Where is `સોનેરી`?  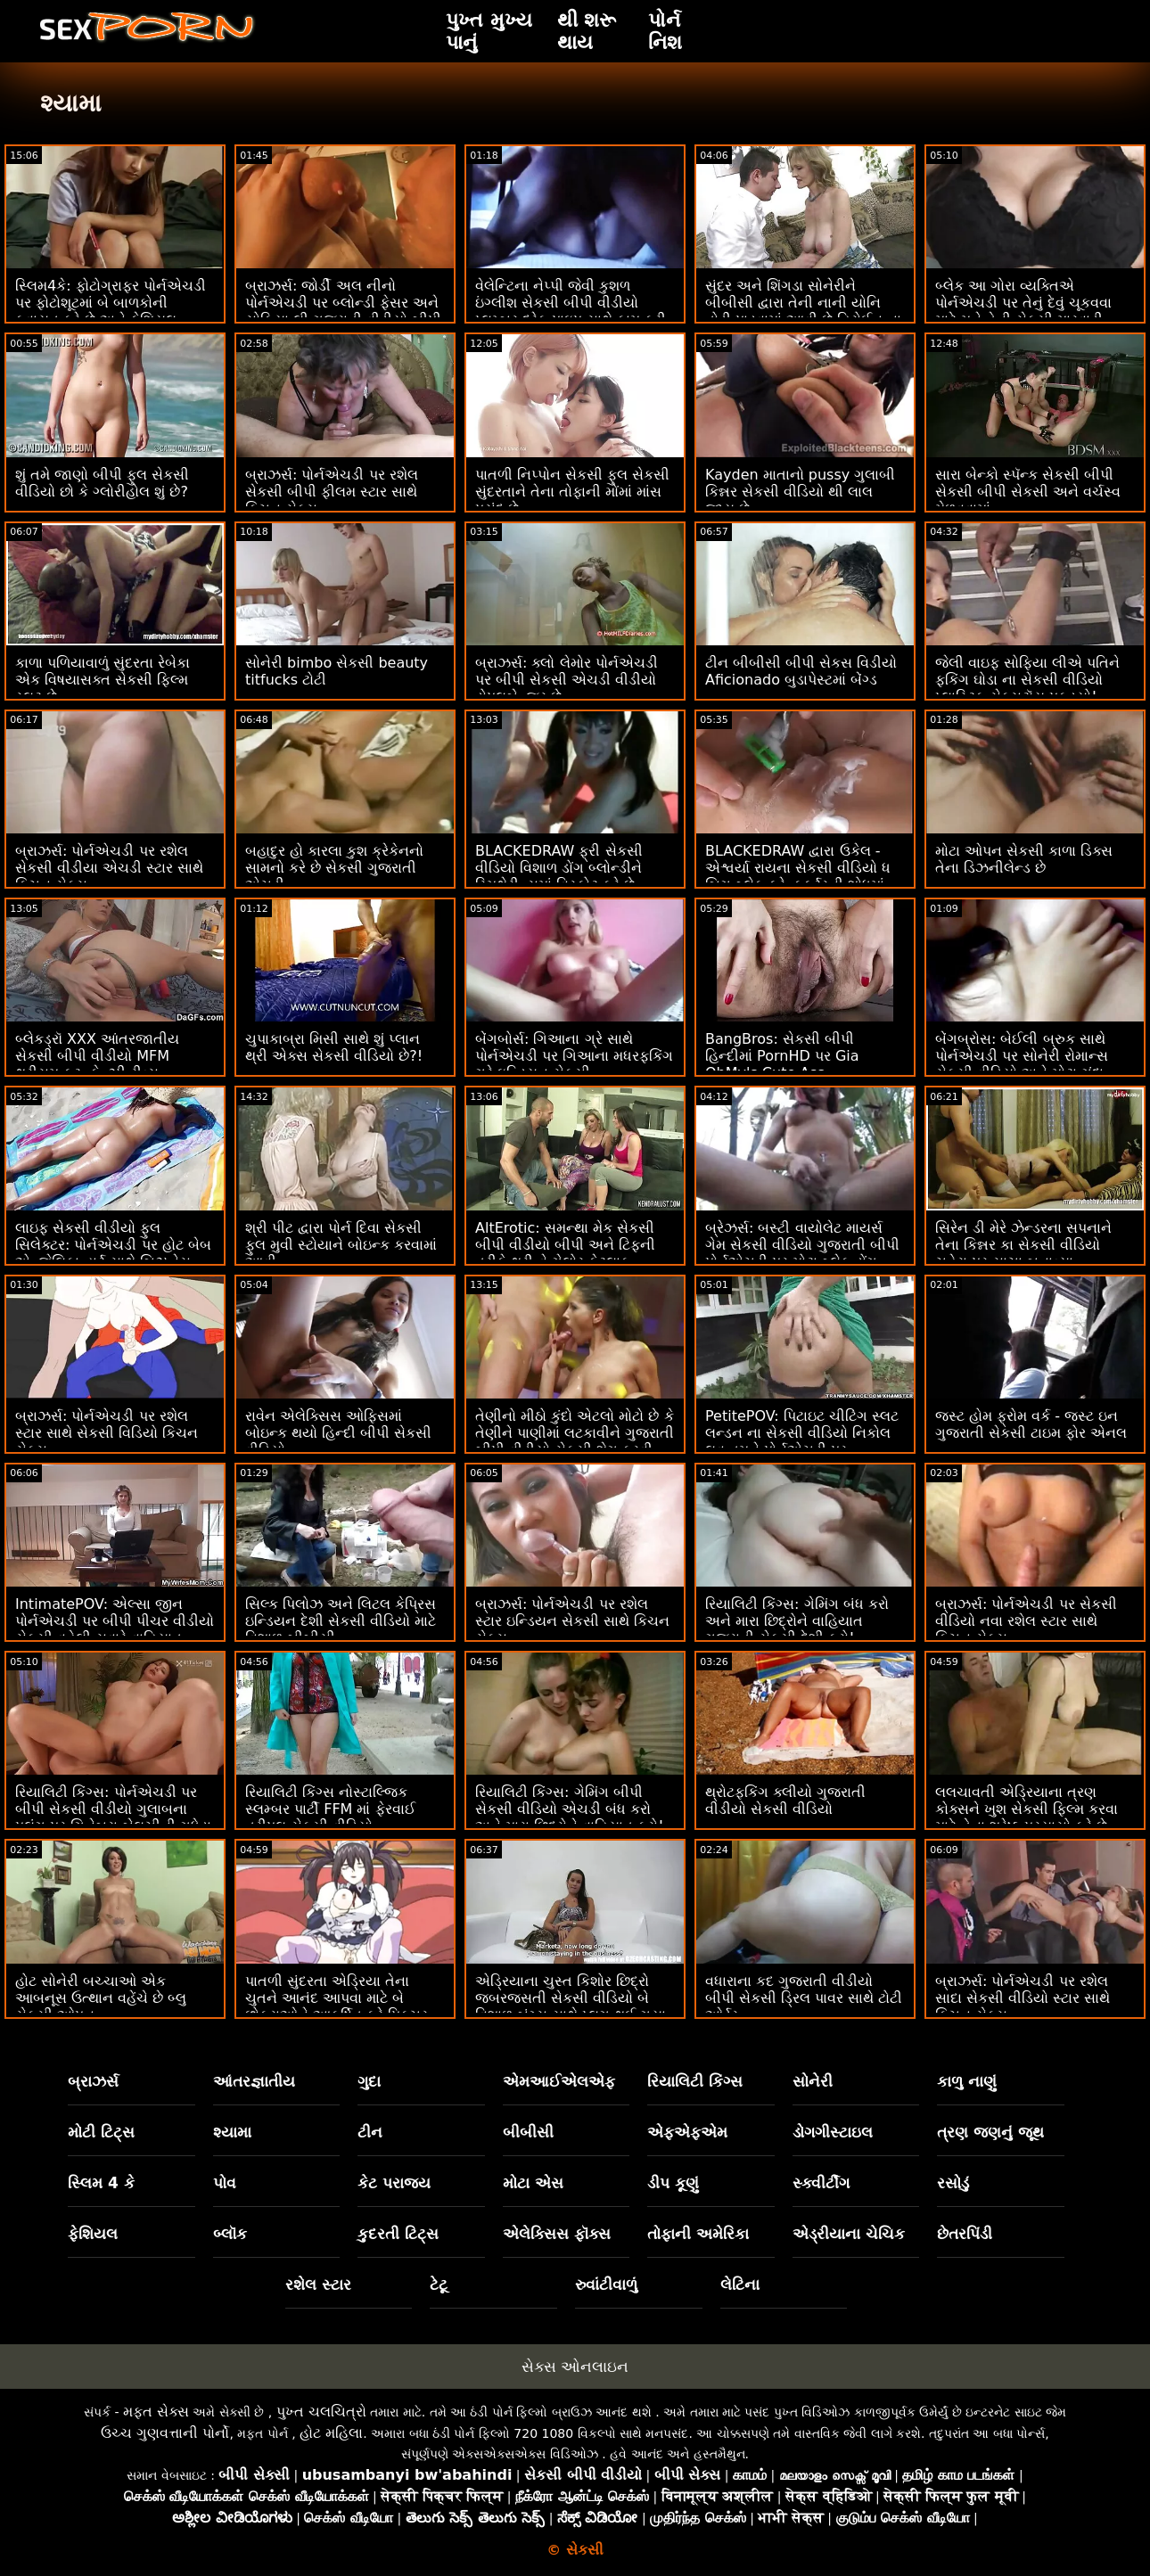
સોનેરી is located at coordinates (813, 2081).